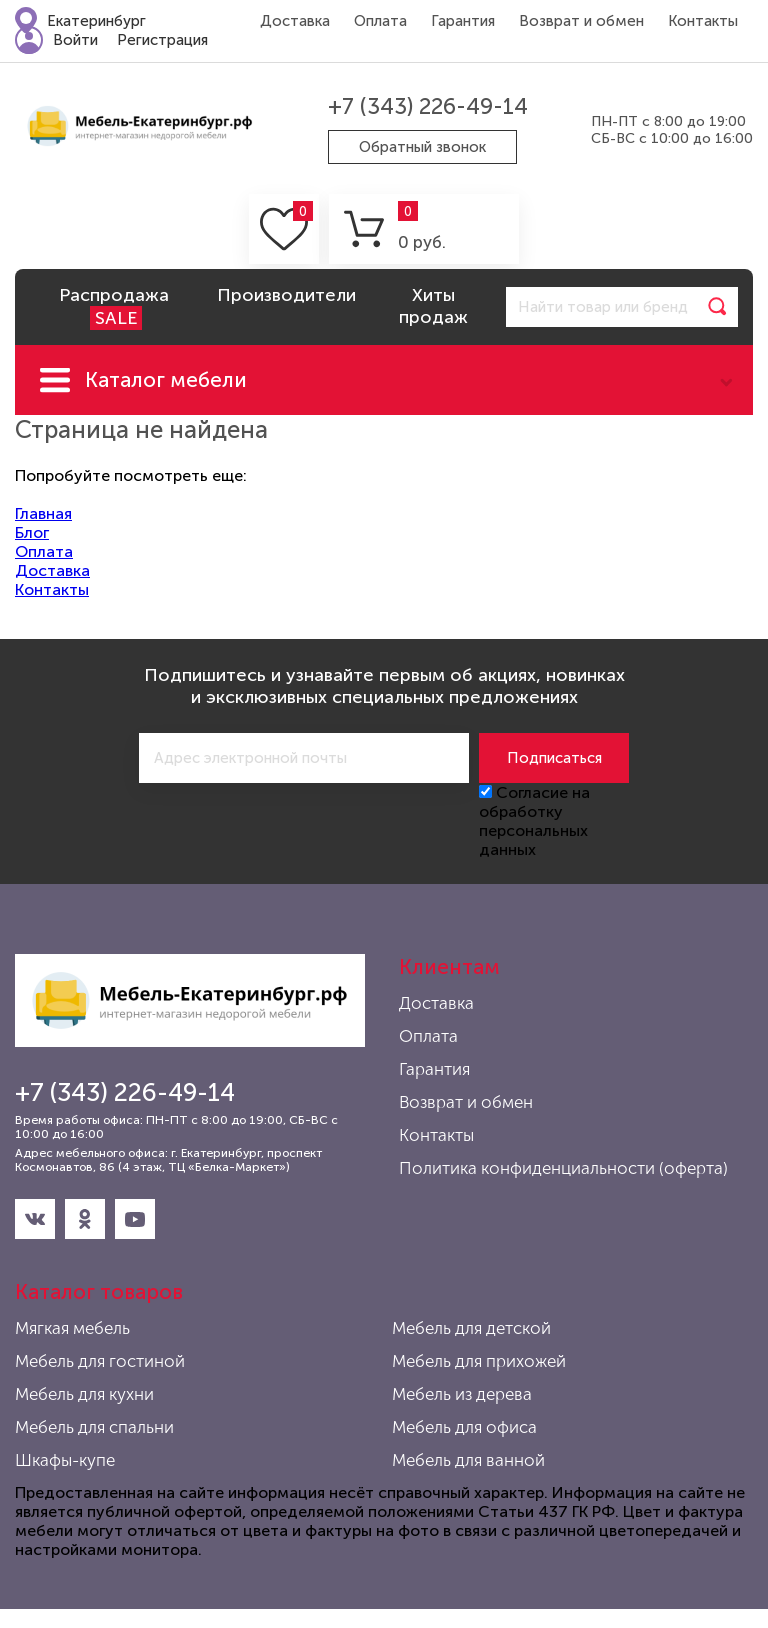 The width and height of the screenshot is (768, 1628). What do you see at coordinates (433, 306) in the screenshot?
I see `Хиты продаж` at bounding box center [433, 306].